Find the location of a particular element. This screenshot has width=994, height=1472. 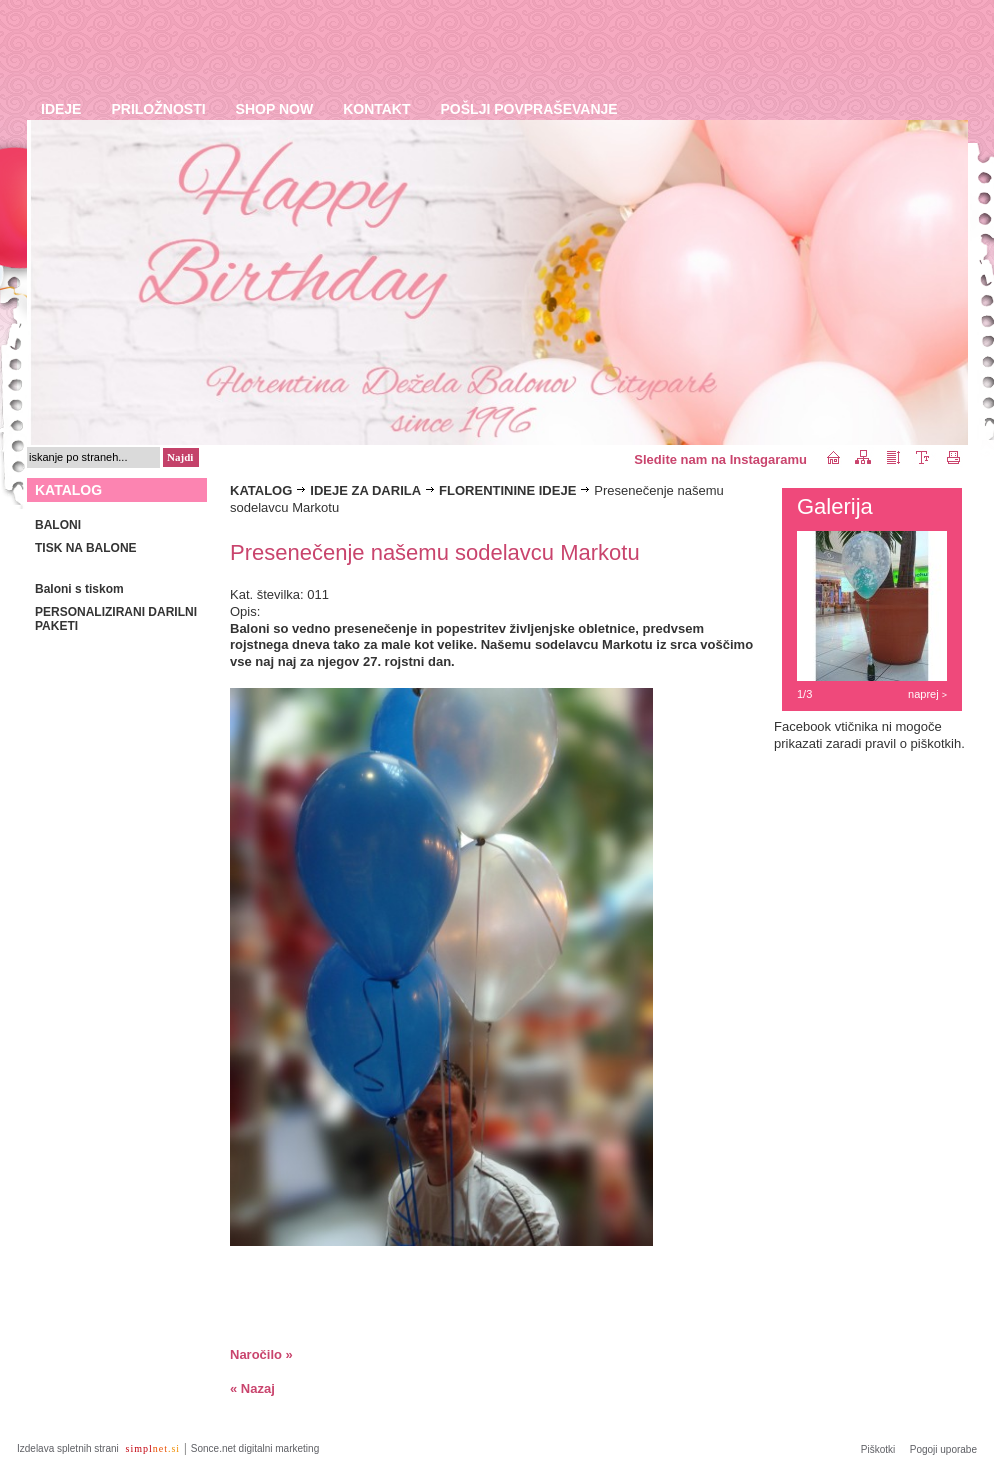

Sonce.net digitalni marketing is located at coordinates (255, 1448).